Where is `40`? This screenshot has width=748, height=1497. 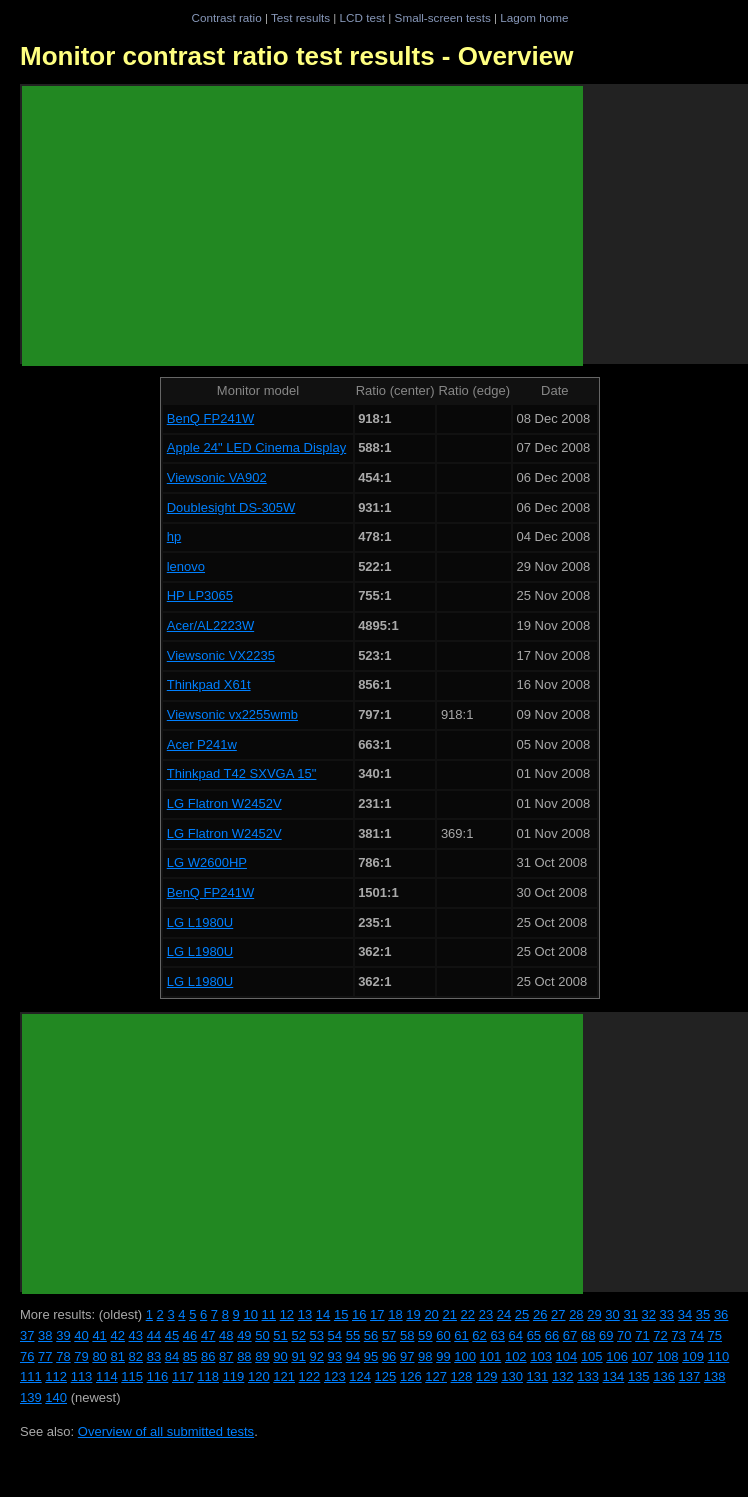
40 is located at coordinates (81, 1335).